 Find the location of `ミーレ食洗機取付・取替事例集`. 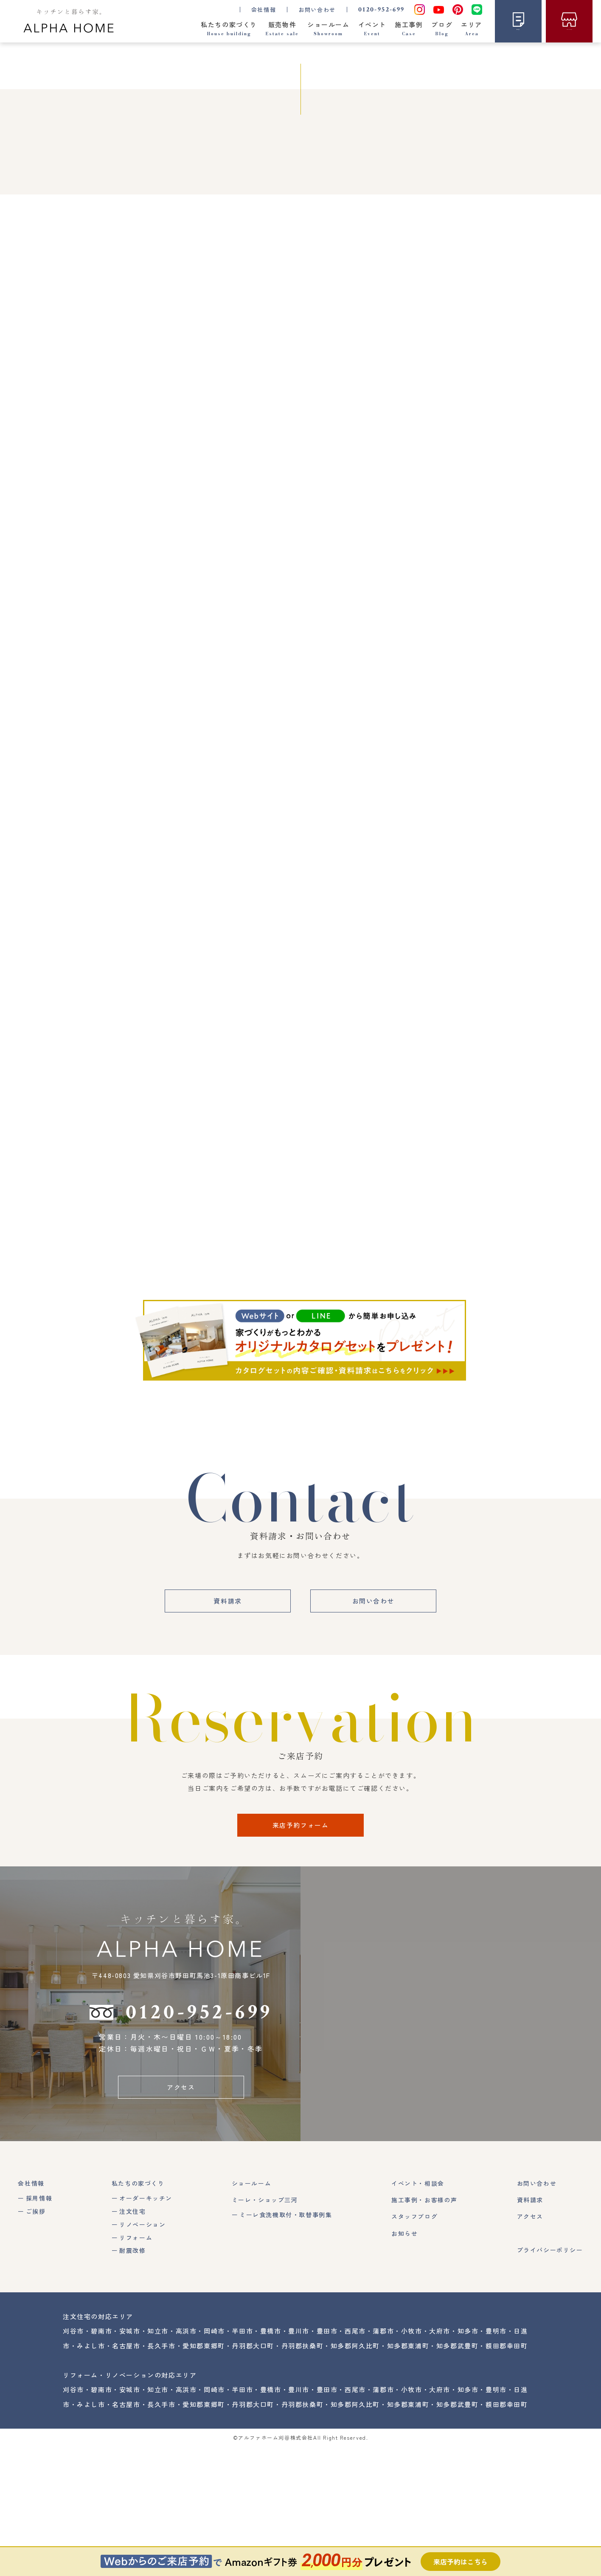

ミーレ食洗機取付・取替事例集 is located at coordinates (285, 2344).